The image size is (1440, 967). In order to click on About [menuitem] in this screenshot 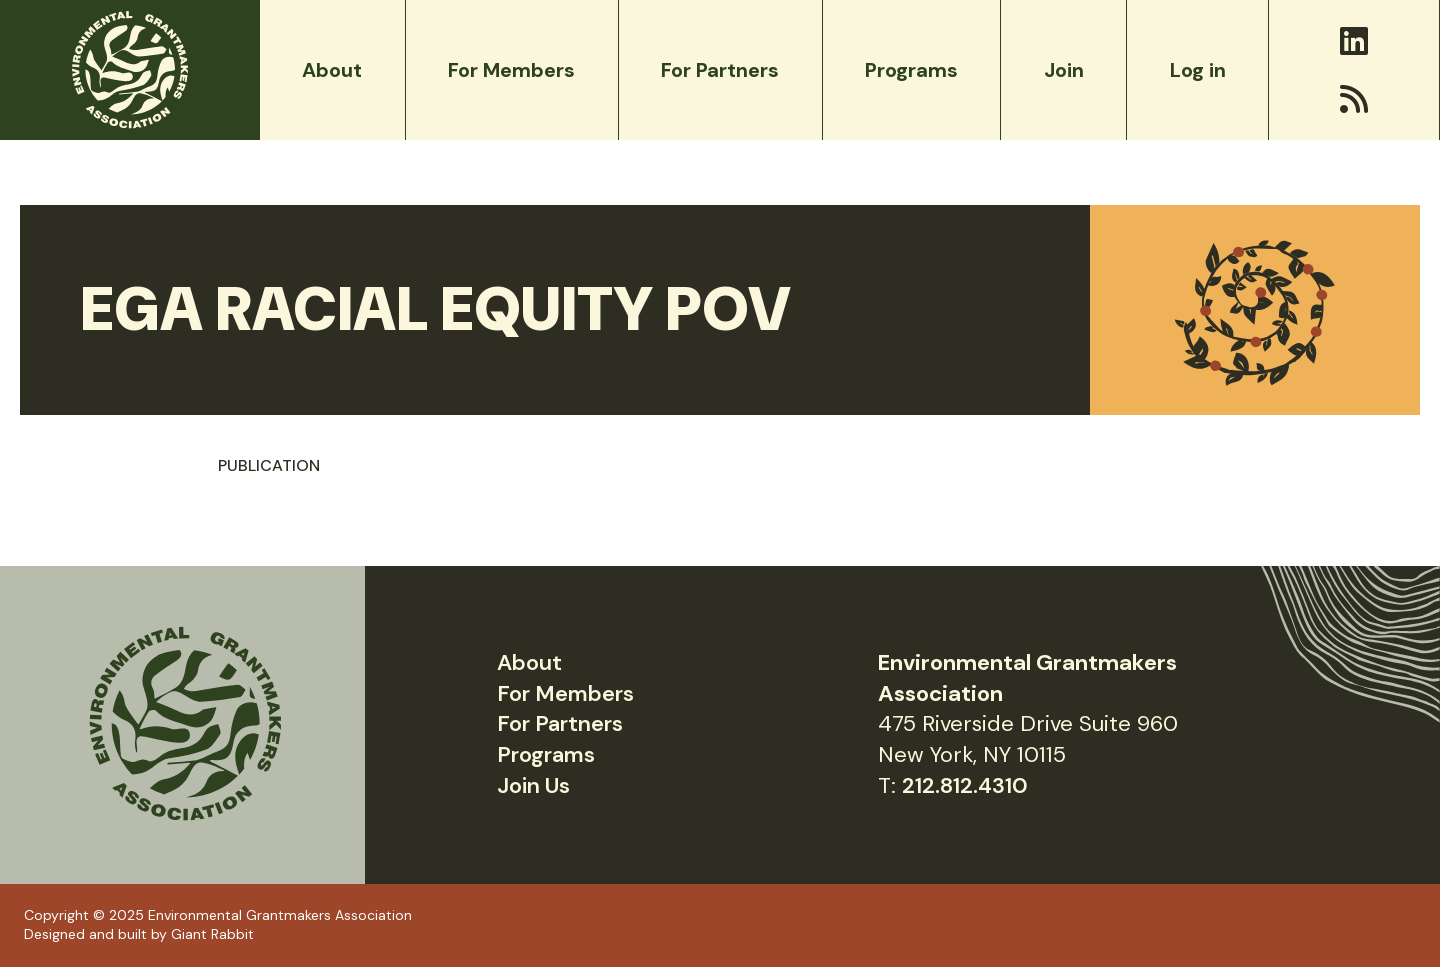, I will do `click(332, 70)`.